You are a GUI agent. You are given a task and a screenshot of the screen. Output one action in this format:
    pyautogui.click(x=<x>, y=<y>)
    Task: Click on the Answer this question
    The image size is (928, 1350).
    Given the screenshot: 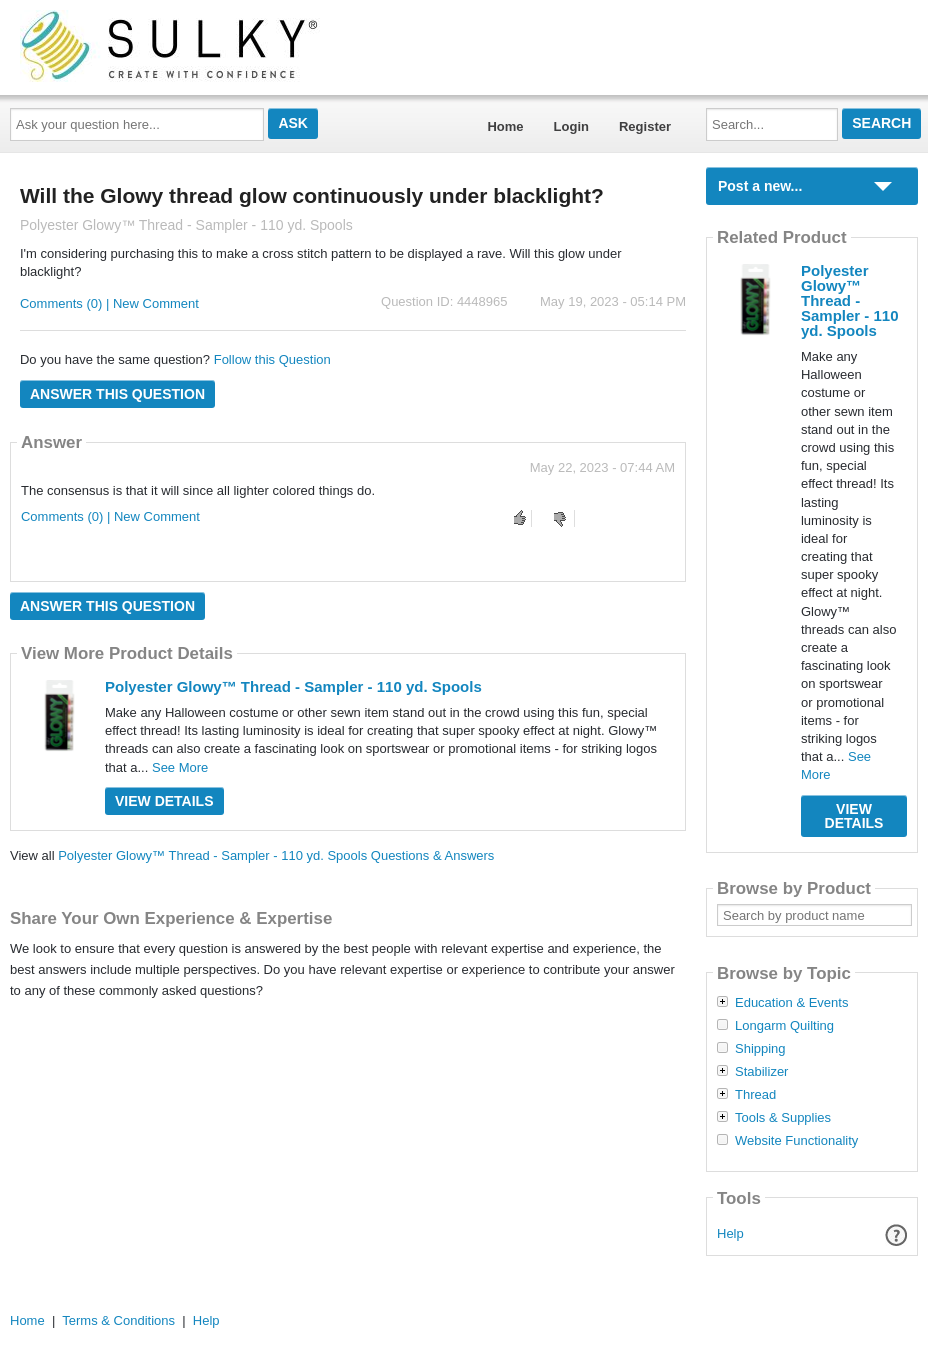 What is the action you would take?
    pyautogui.click(x=117, y=394)
    